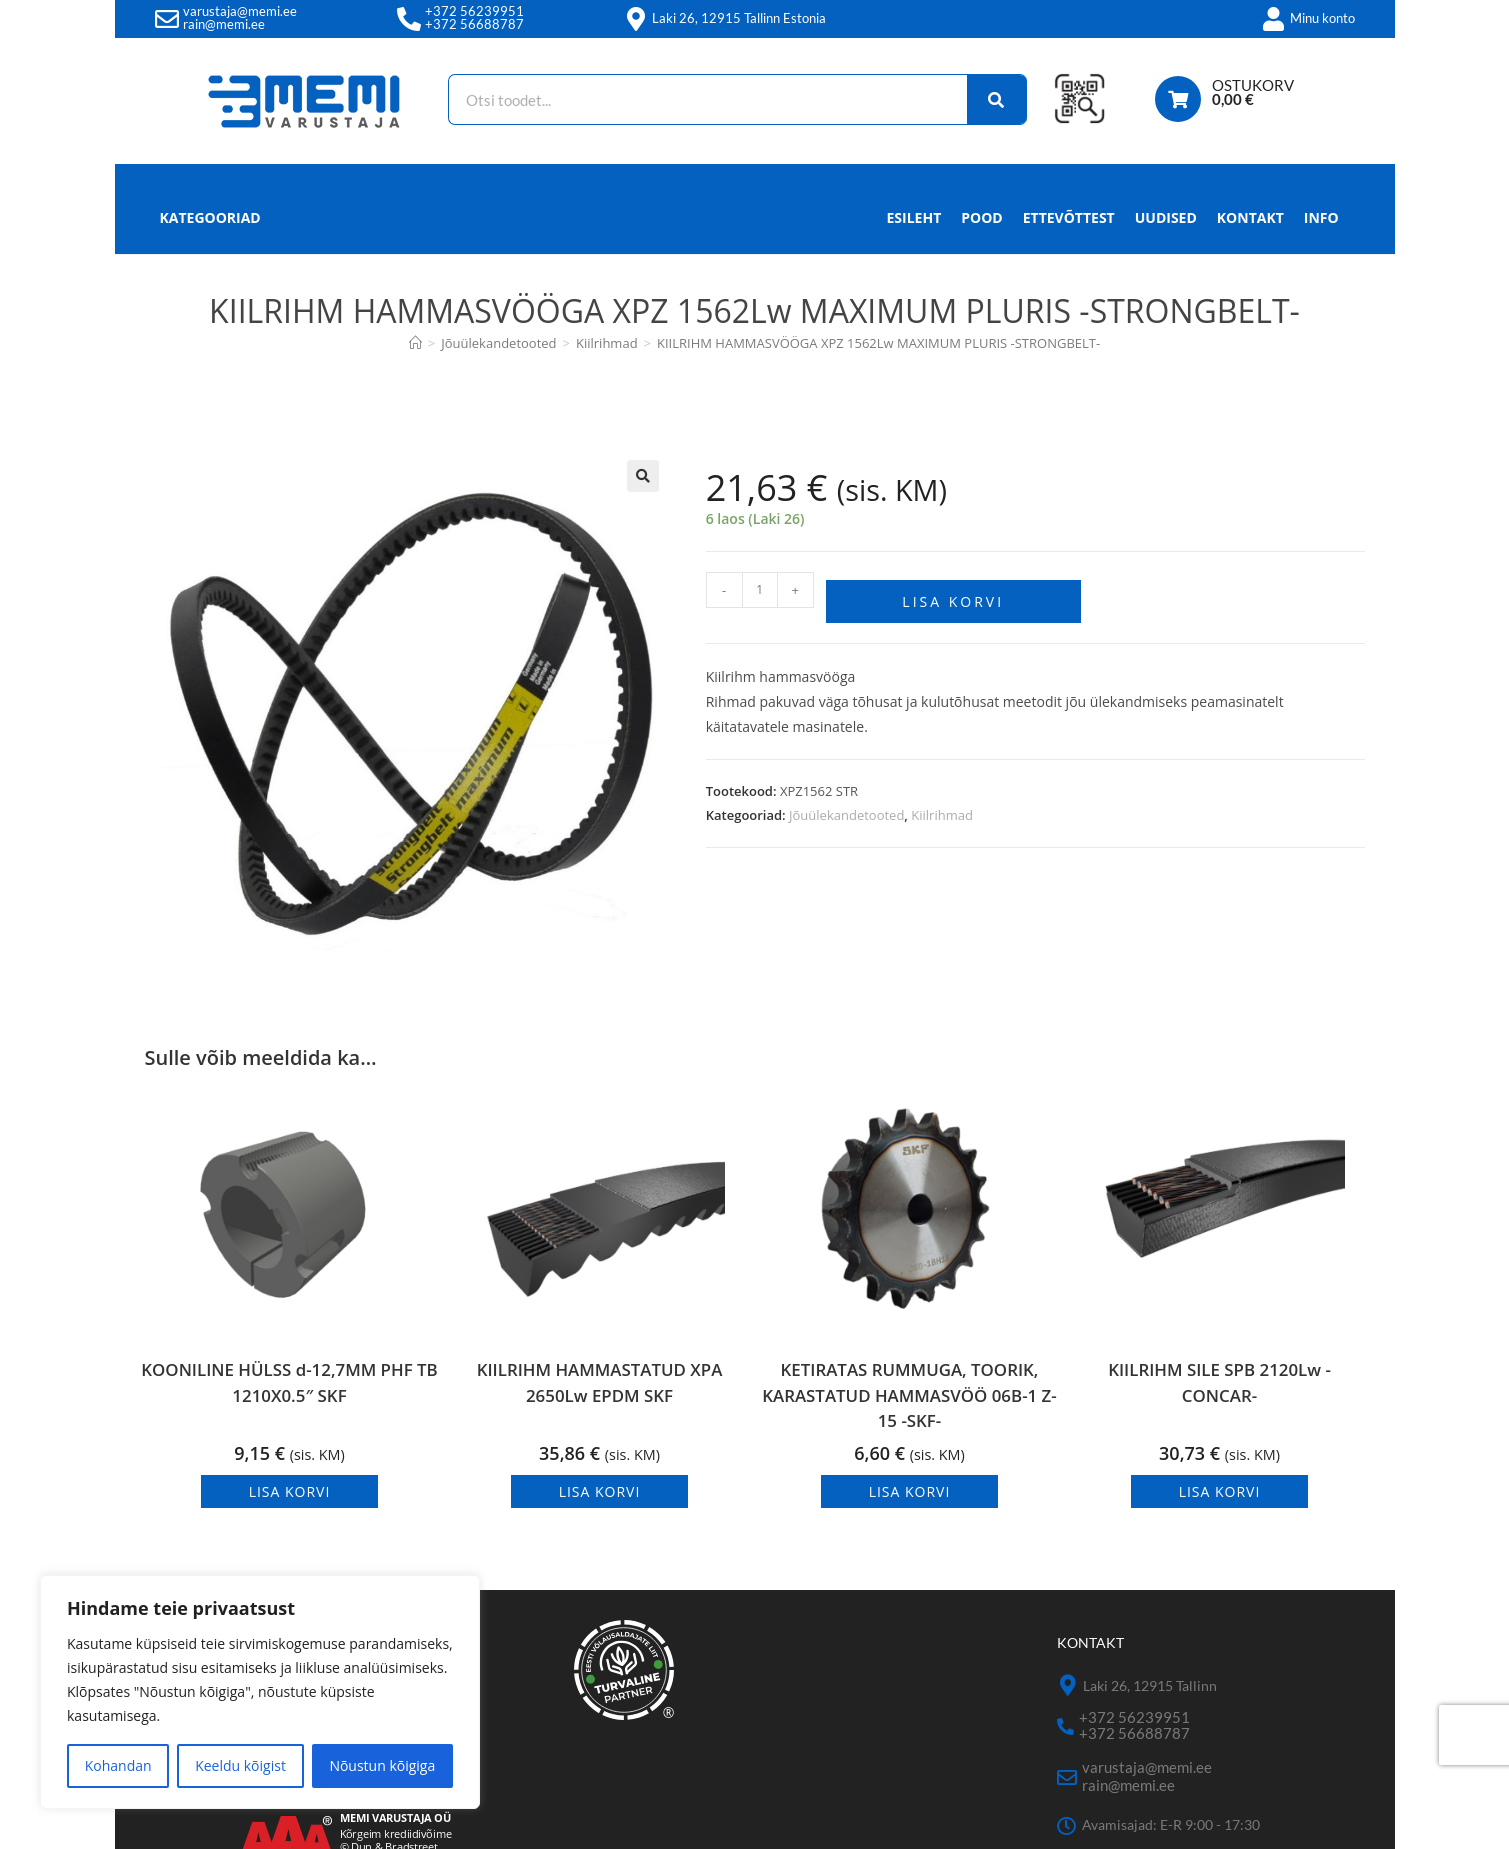 This screenshot has height=1849, width=1509. What do you see at coordinates (118, 1765) in the screenshot?
I see `Kohandan` at bounding box center [118, 1765].